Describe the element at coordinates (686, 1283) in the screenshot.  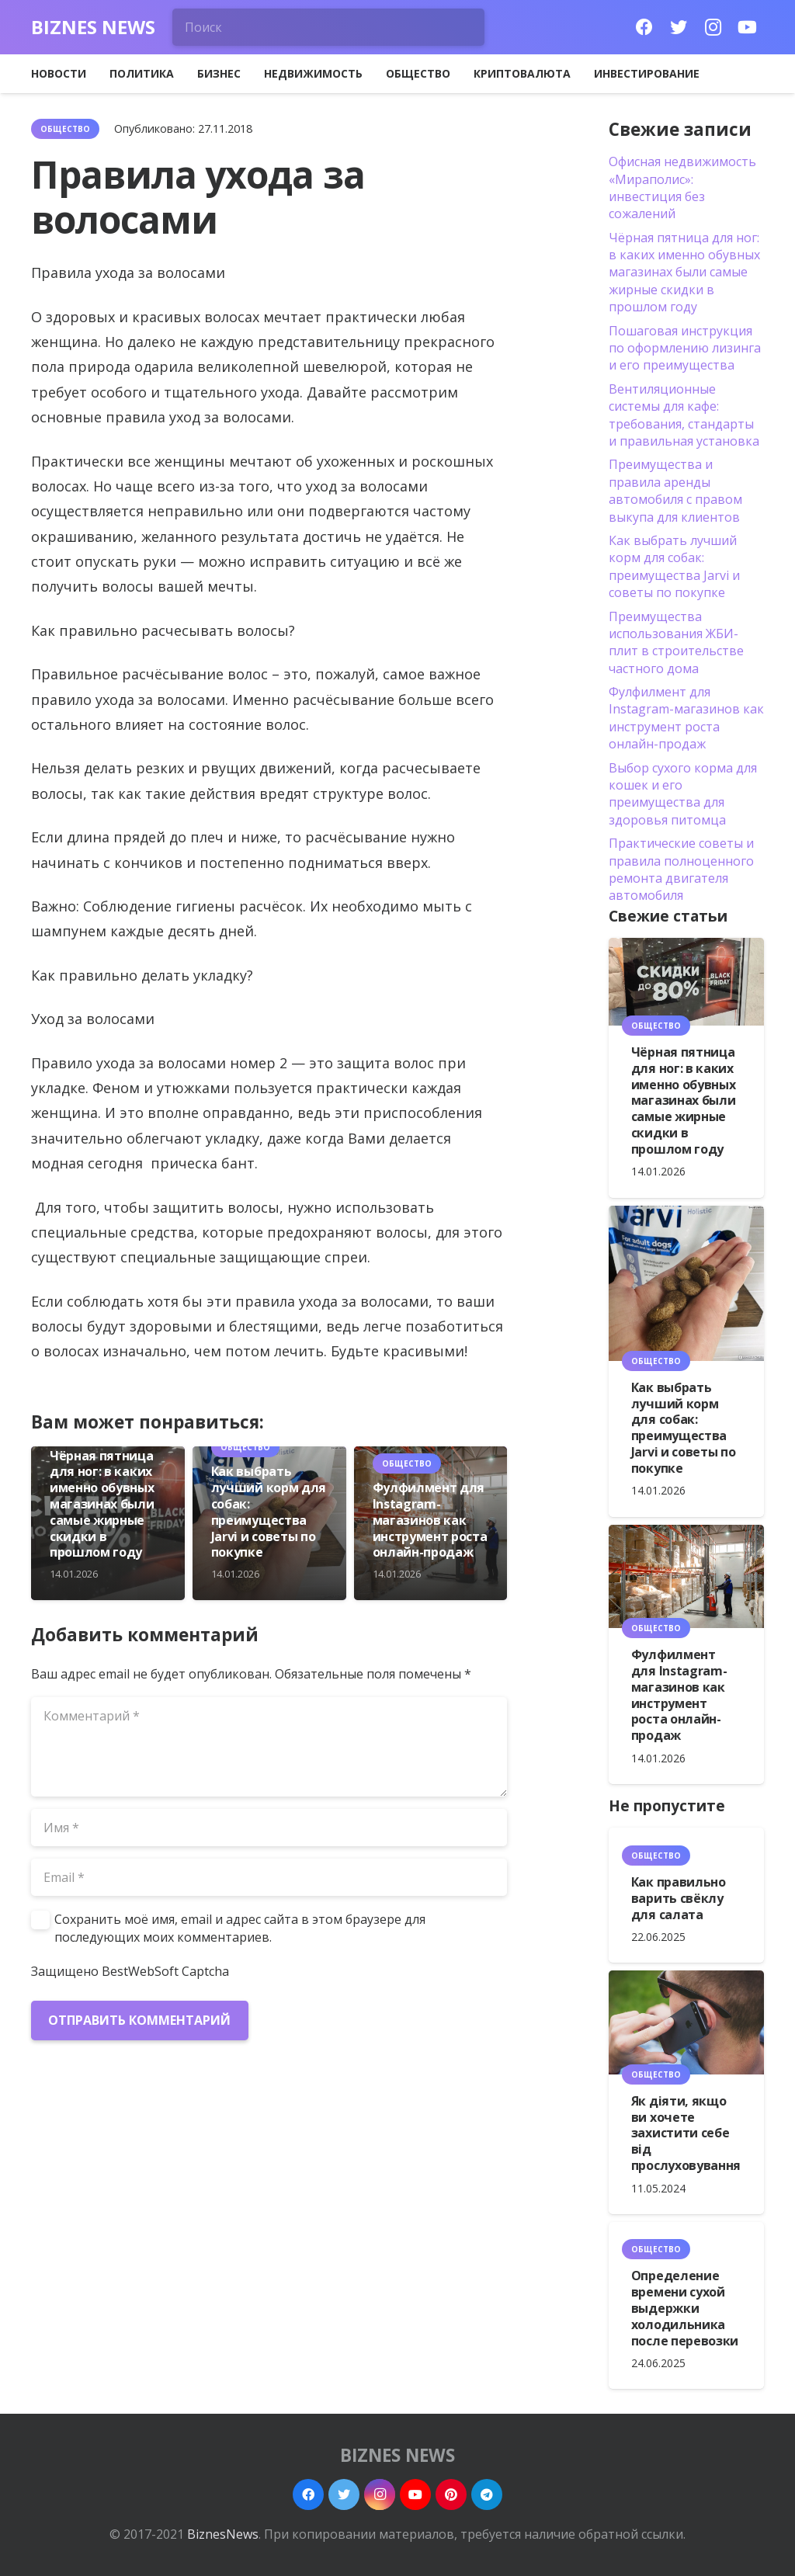
I see `[Как выбрать лучший корм для собак: преимущества Jarvi и советы по покупке]` at that location.